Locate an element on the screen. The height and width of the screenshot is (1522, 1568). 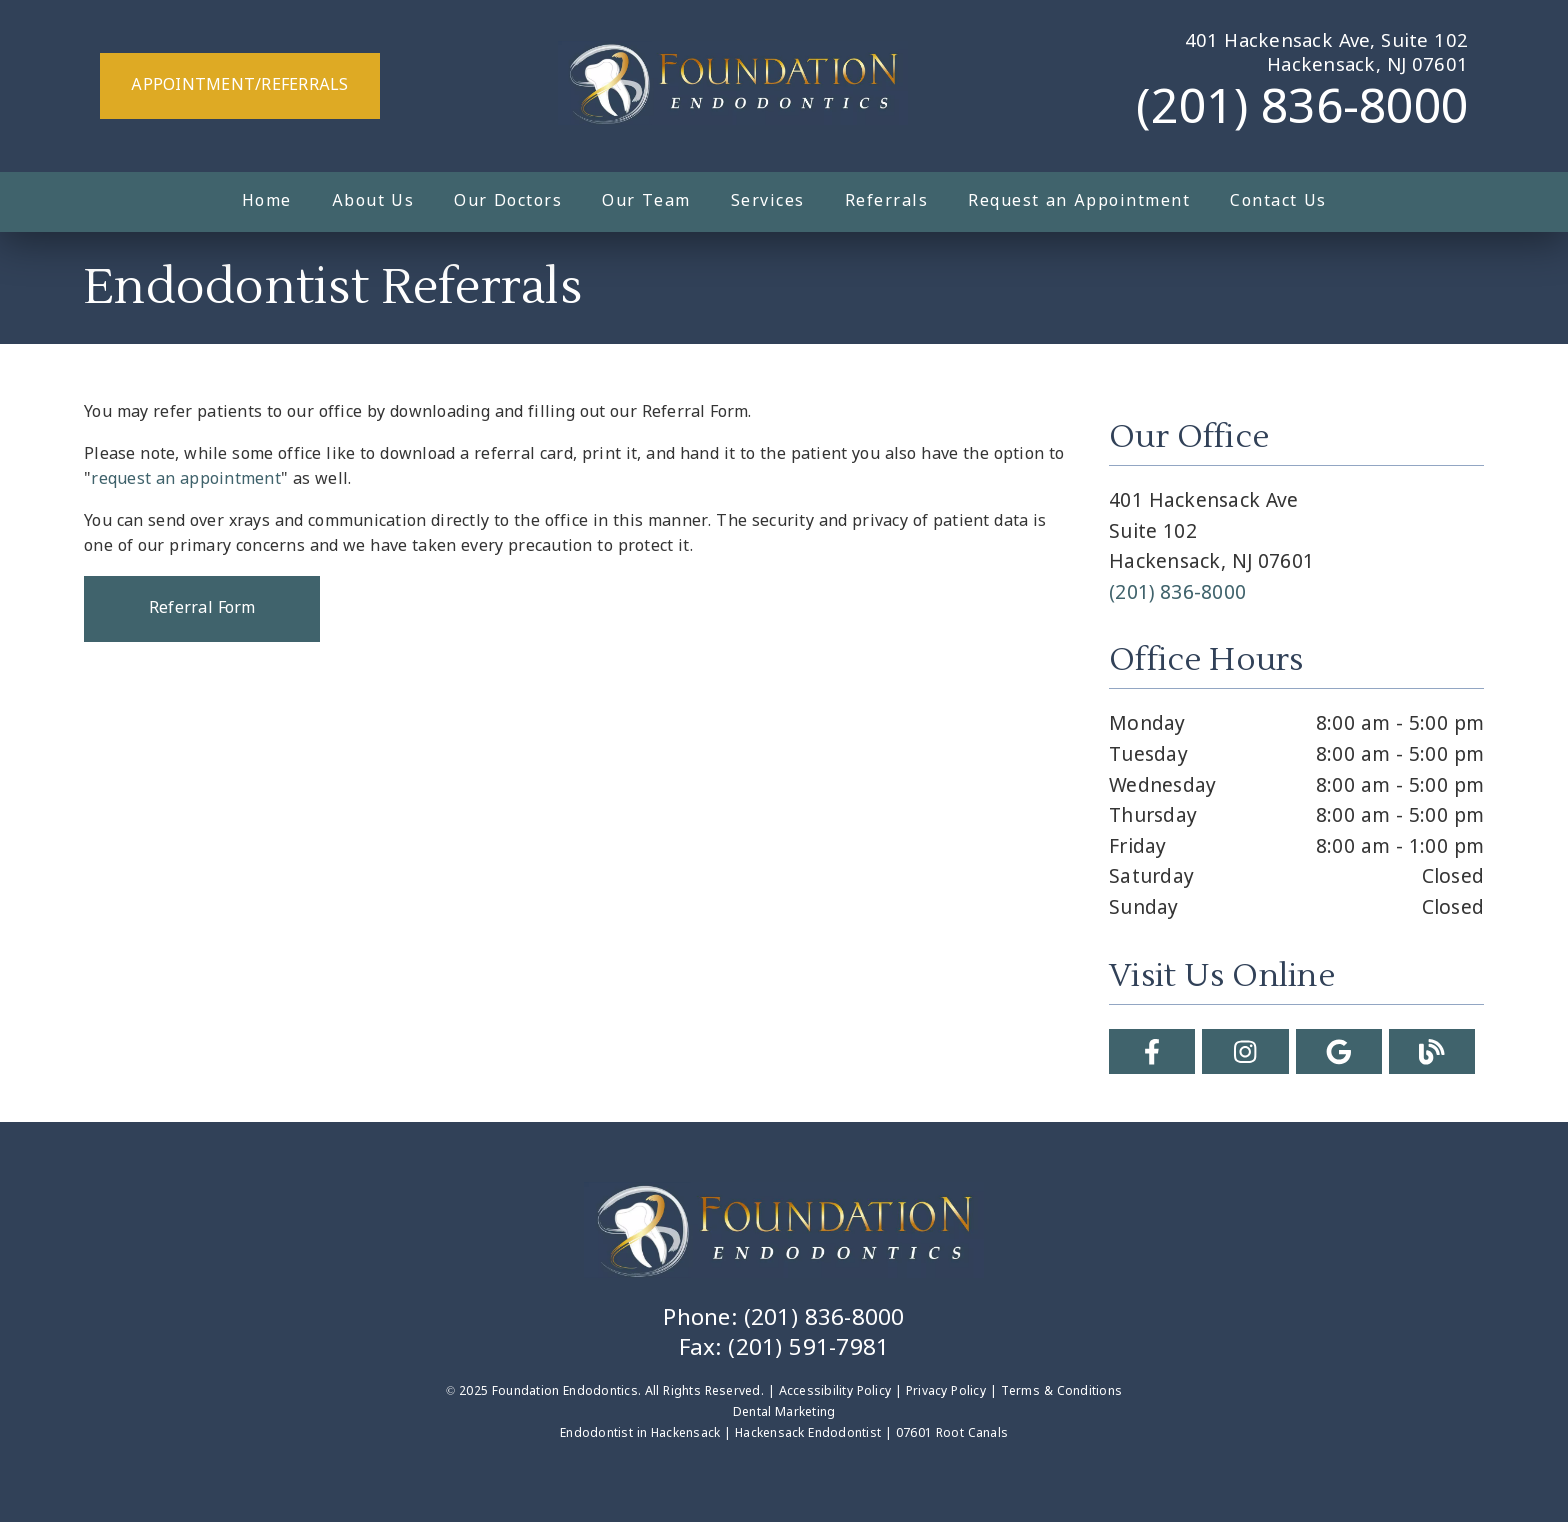
Services is located at coordinates (768, 201).